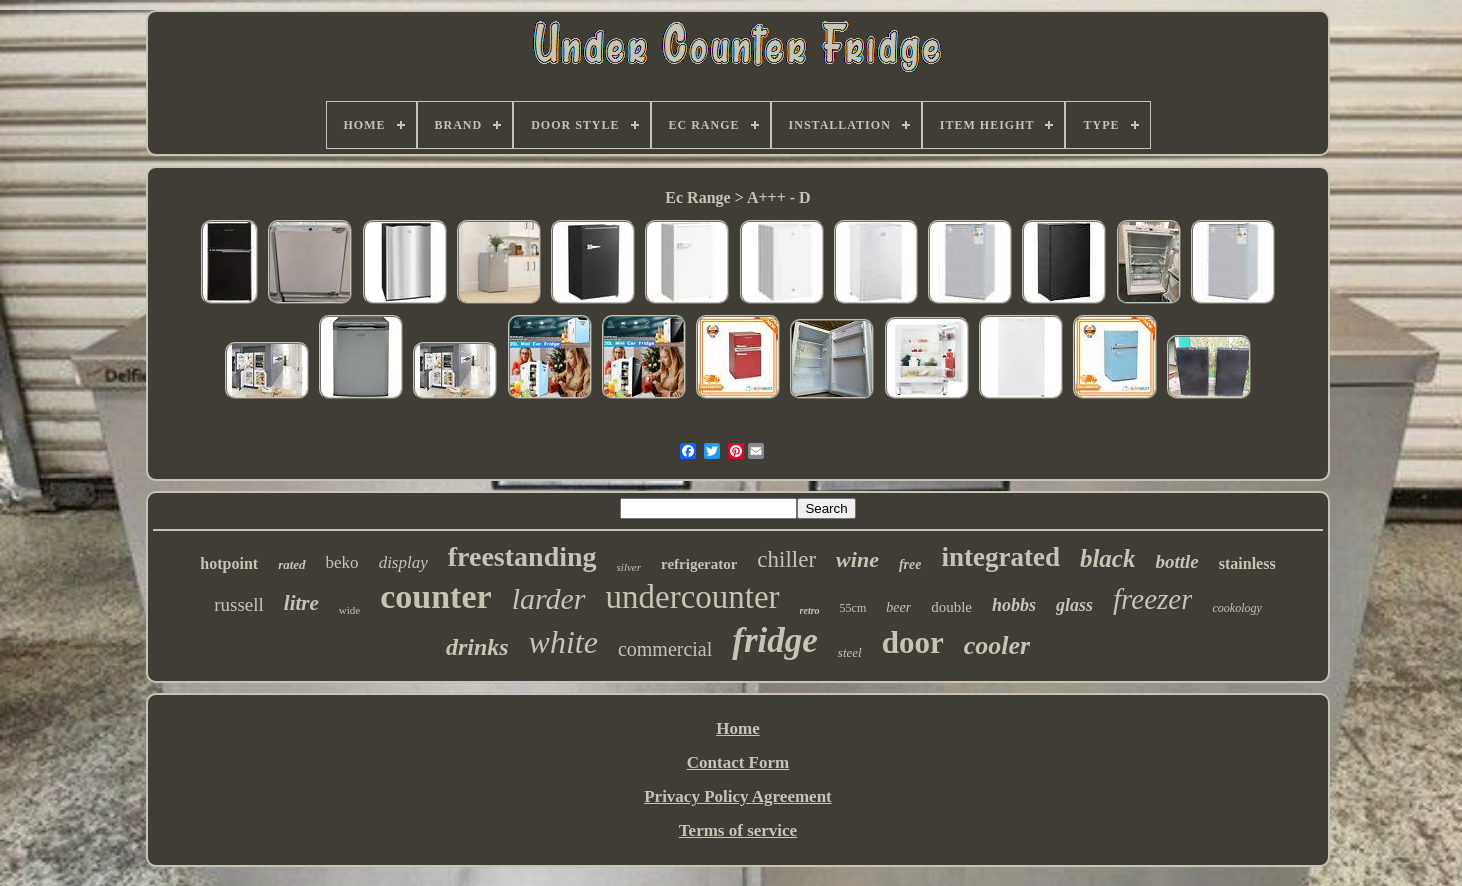 The image size is (1462, 886). Describe the element at coordinates (1236, 608) in the screenshot. I see `cookology` at that location.